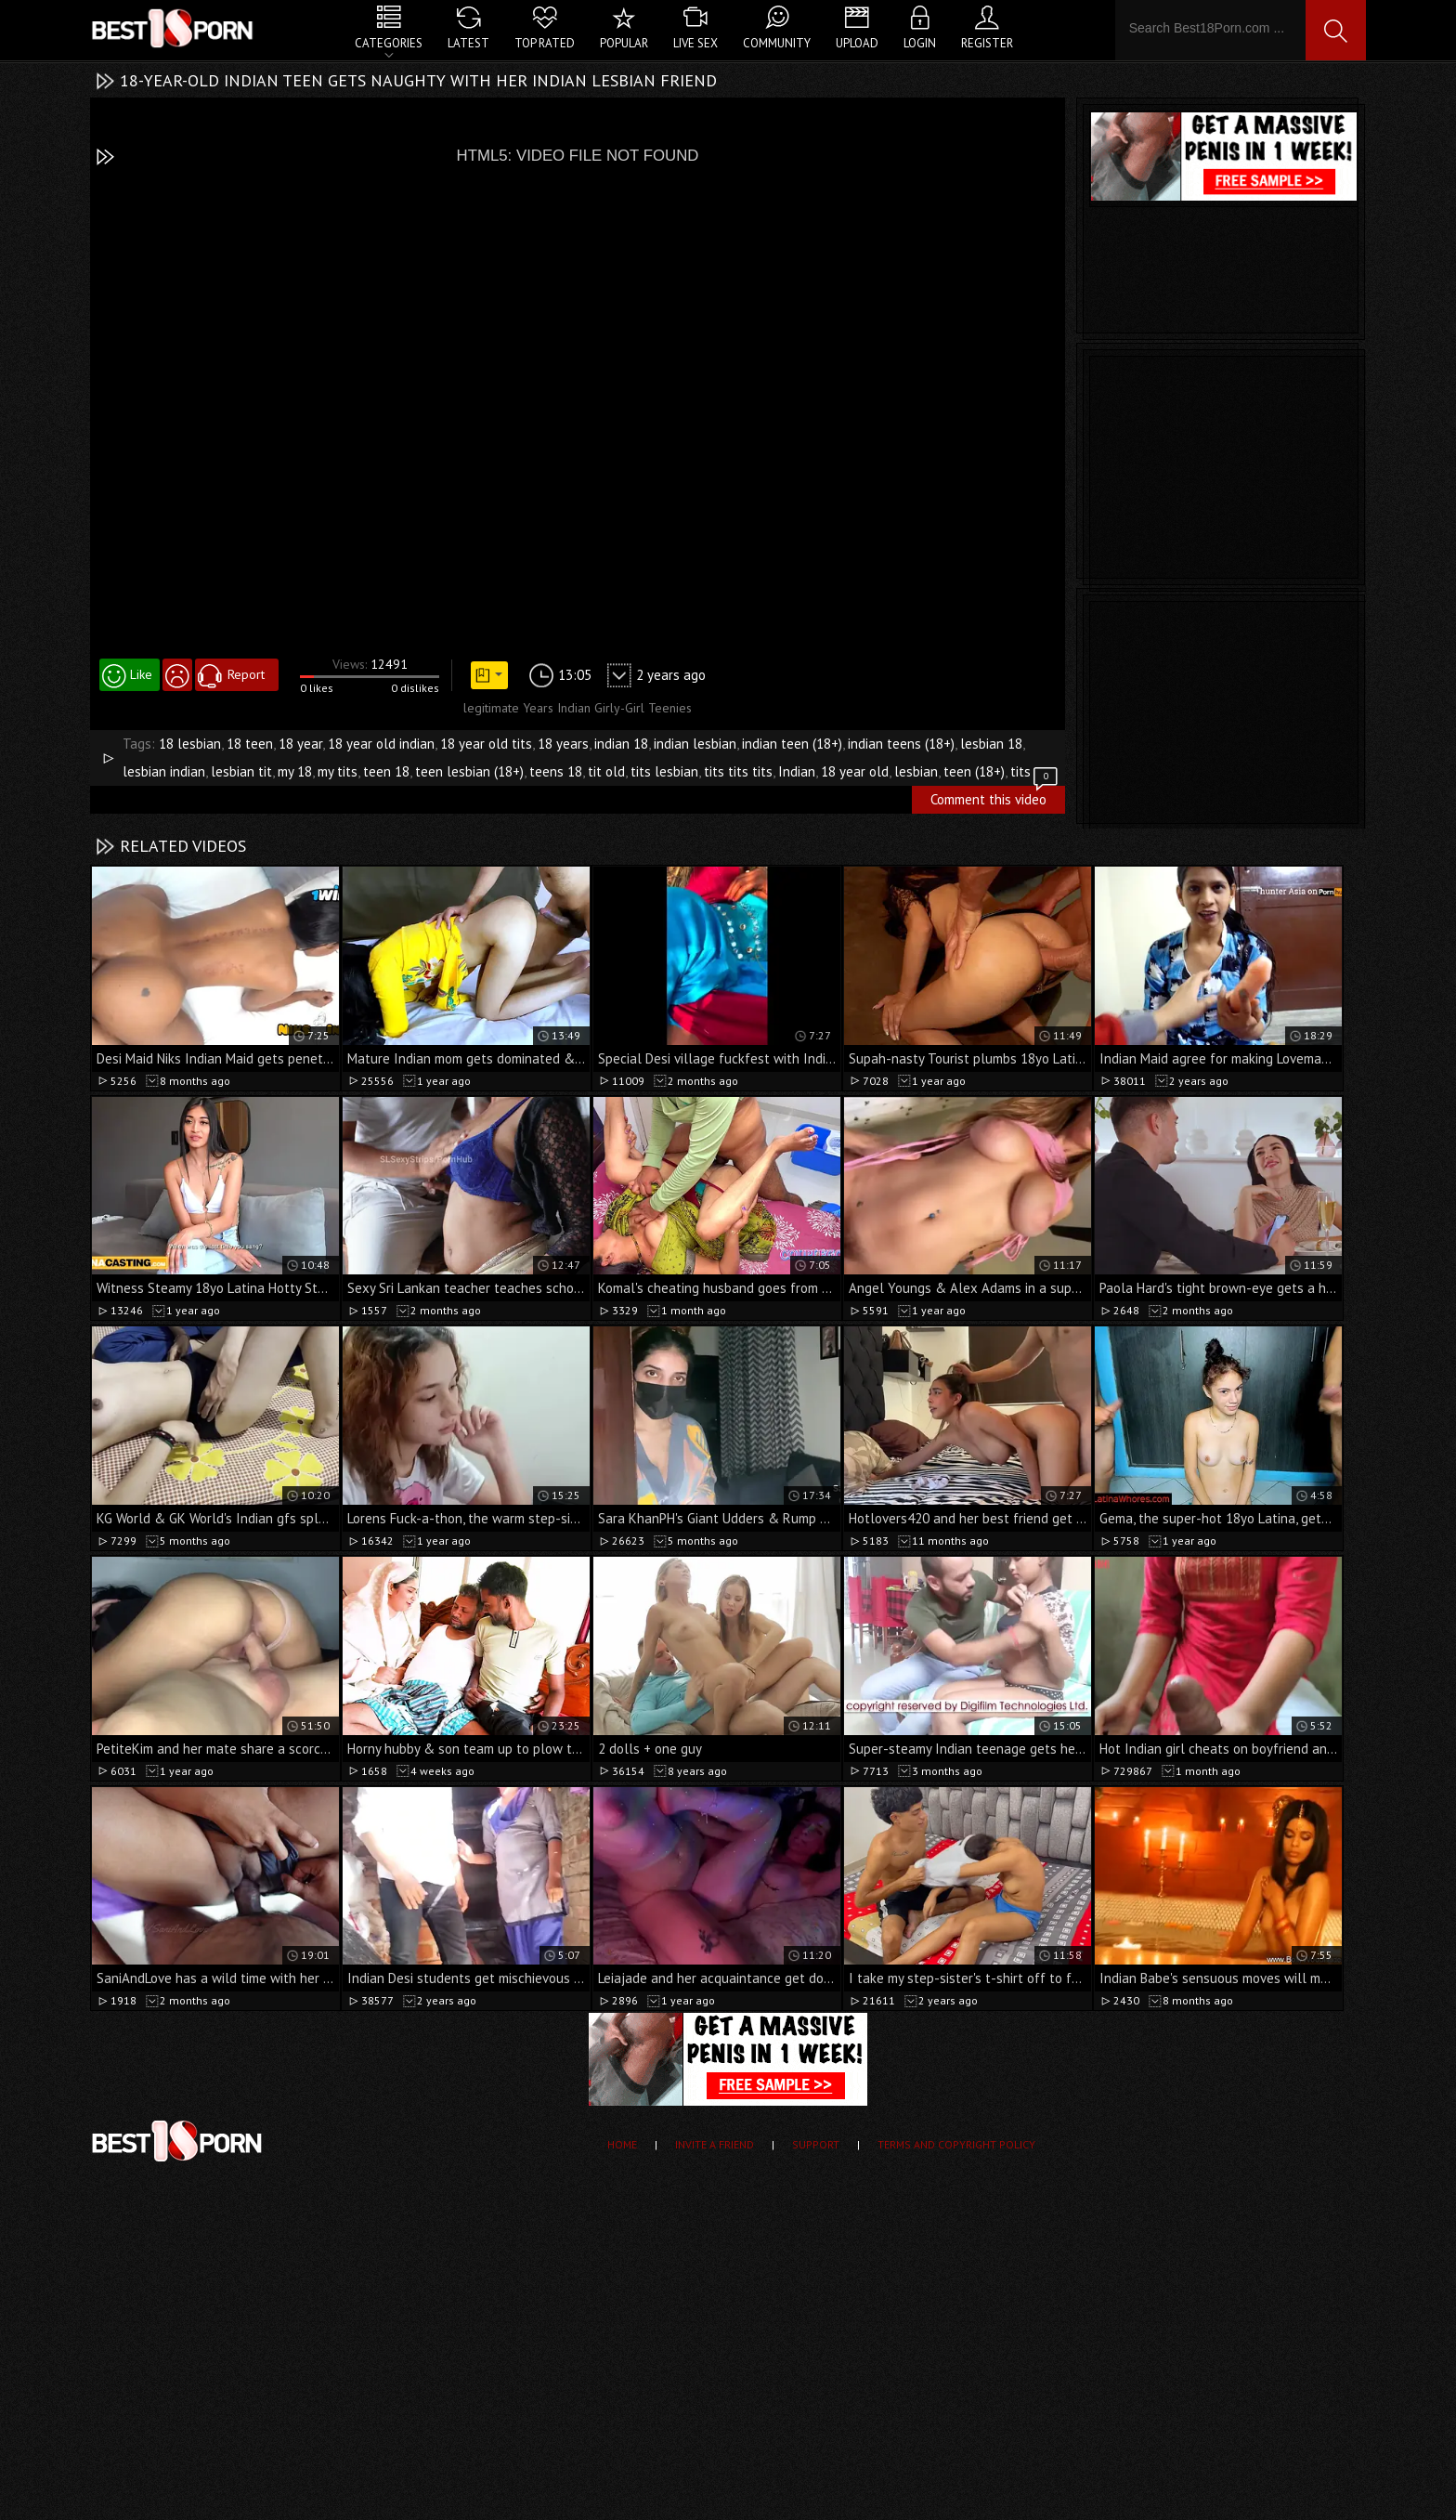 Image resolution: width=1456 pixels, height=2520 pixels. I want to click on lesbian tit, so click(241, 771).